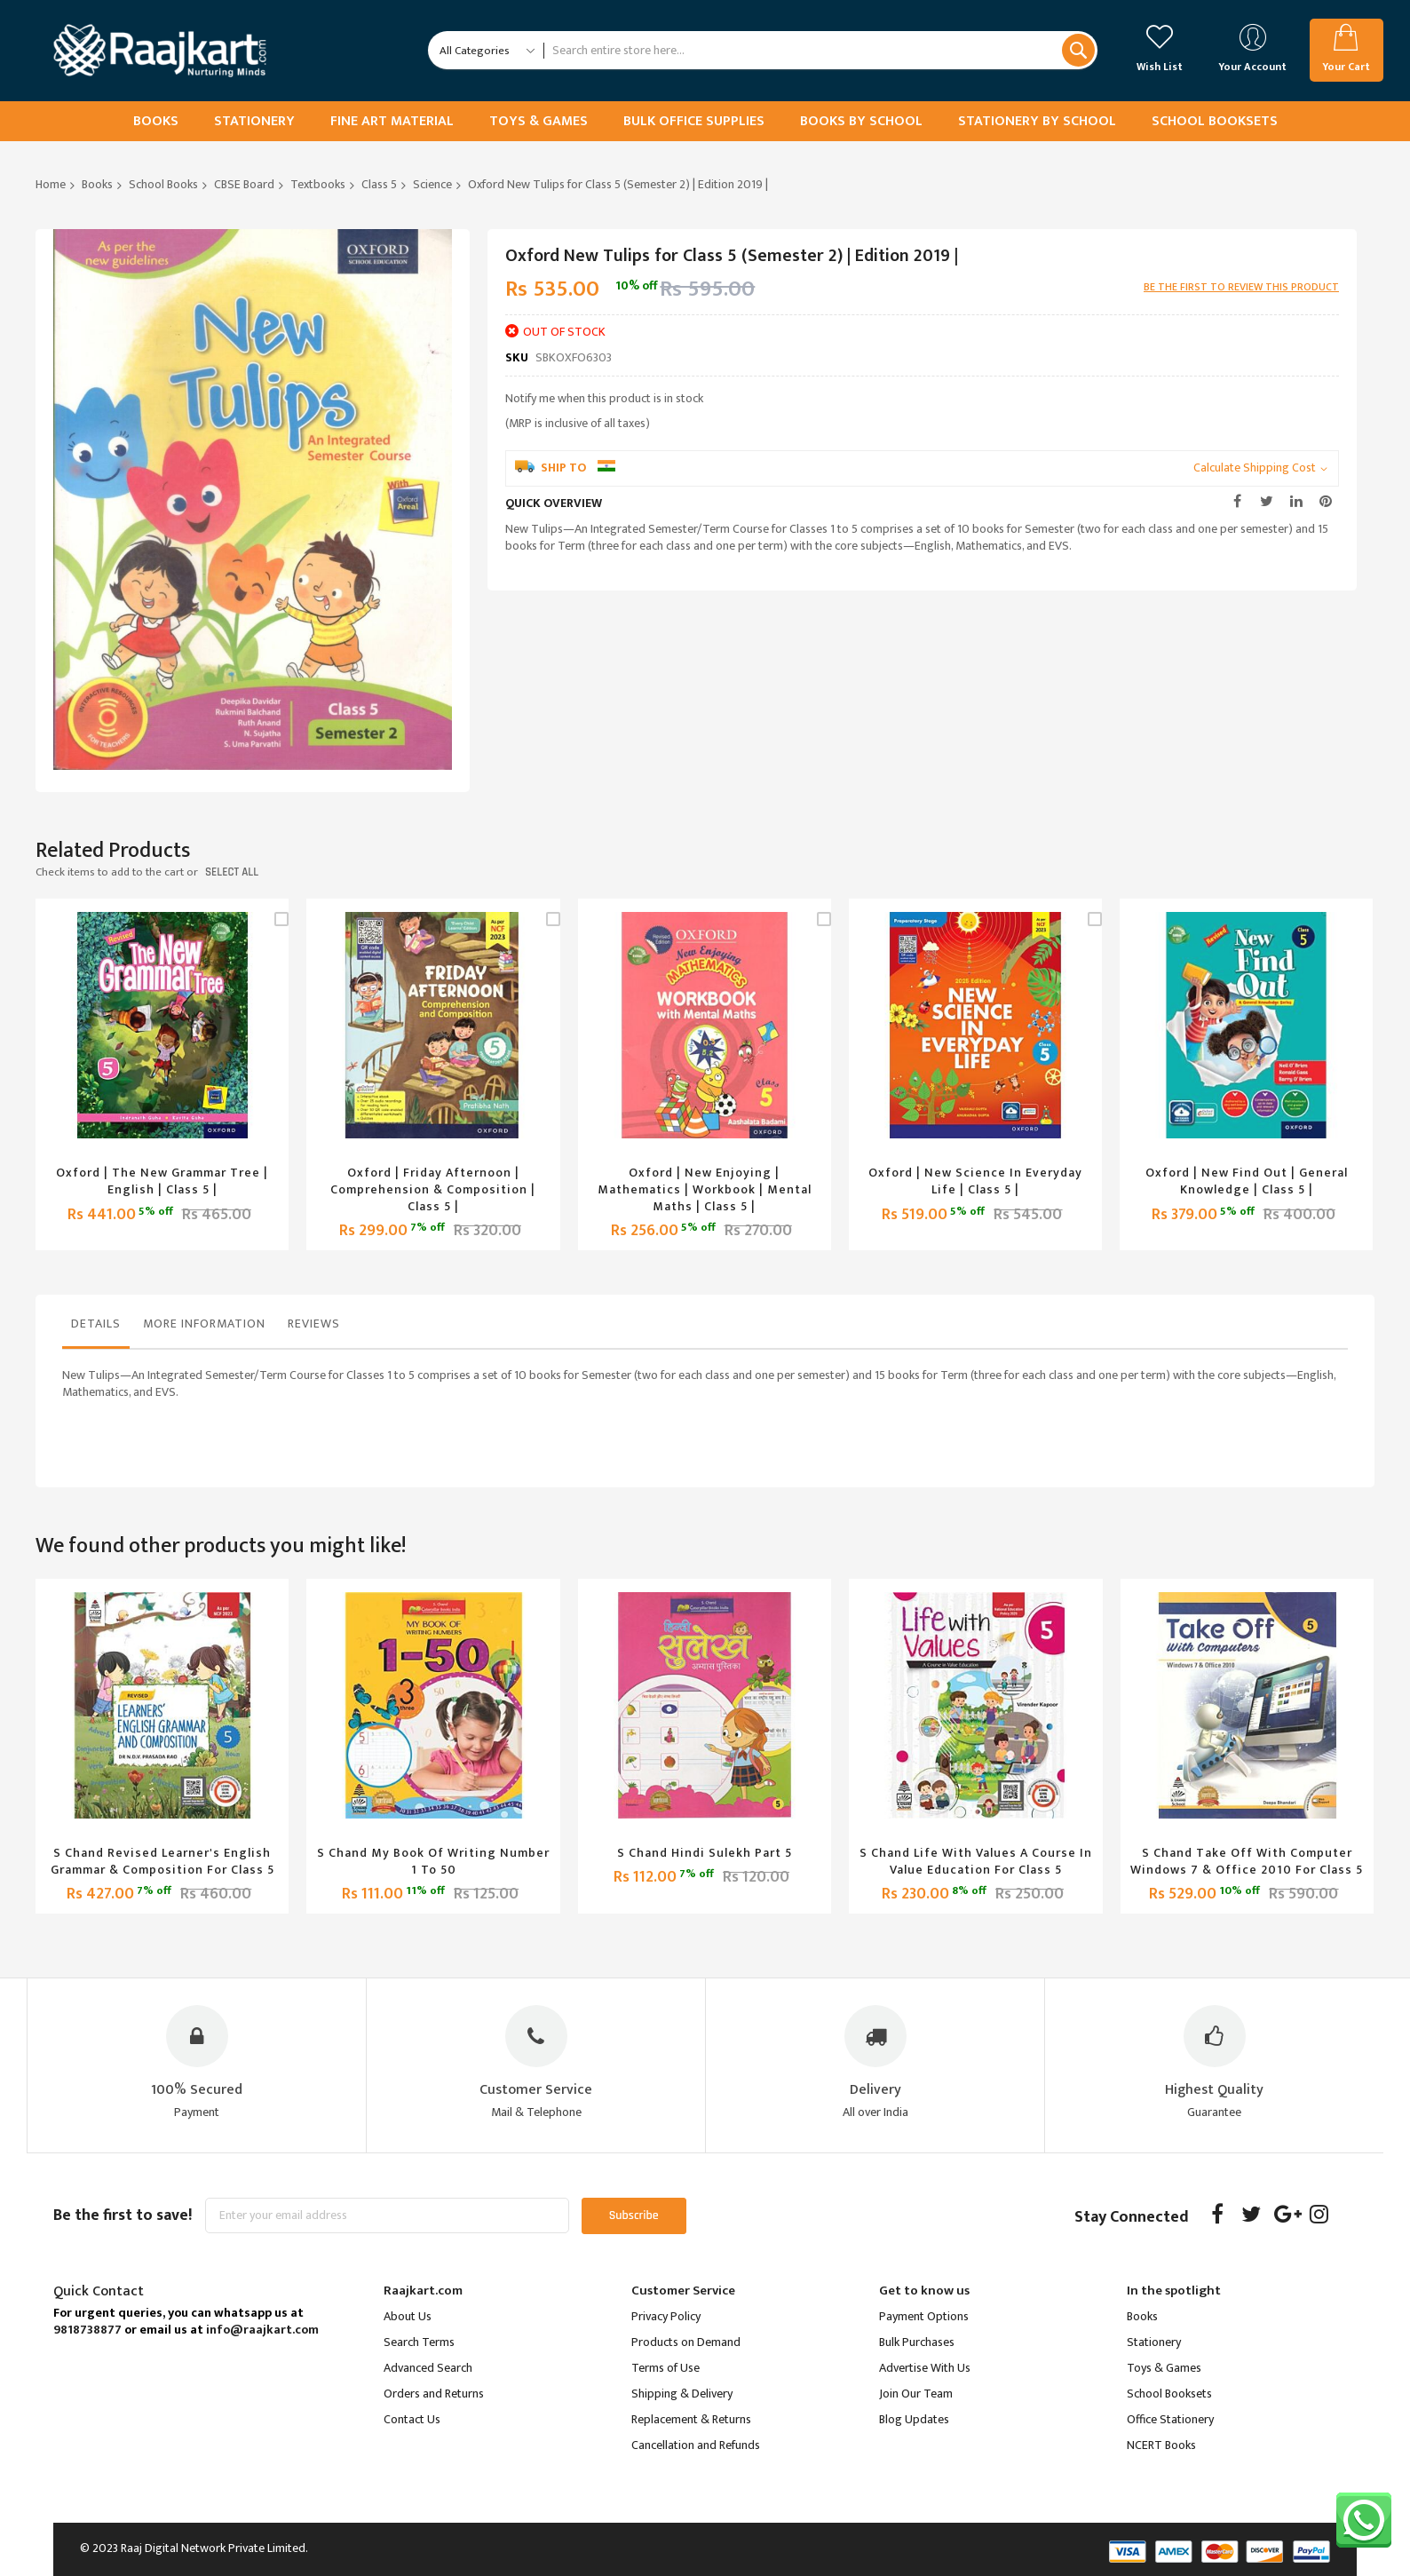  Describe the element at coordinates (314, 1323) in the screenshot. I see `Reviews` at that location.